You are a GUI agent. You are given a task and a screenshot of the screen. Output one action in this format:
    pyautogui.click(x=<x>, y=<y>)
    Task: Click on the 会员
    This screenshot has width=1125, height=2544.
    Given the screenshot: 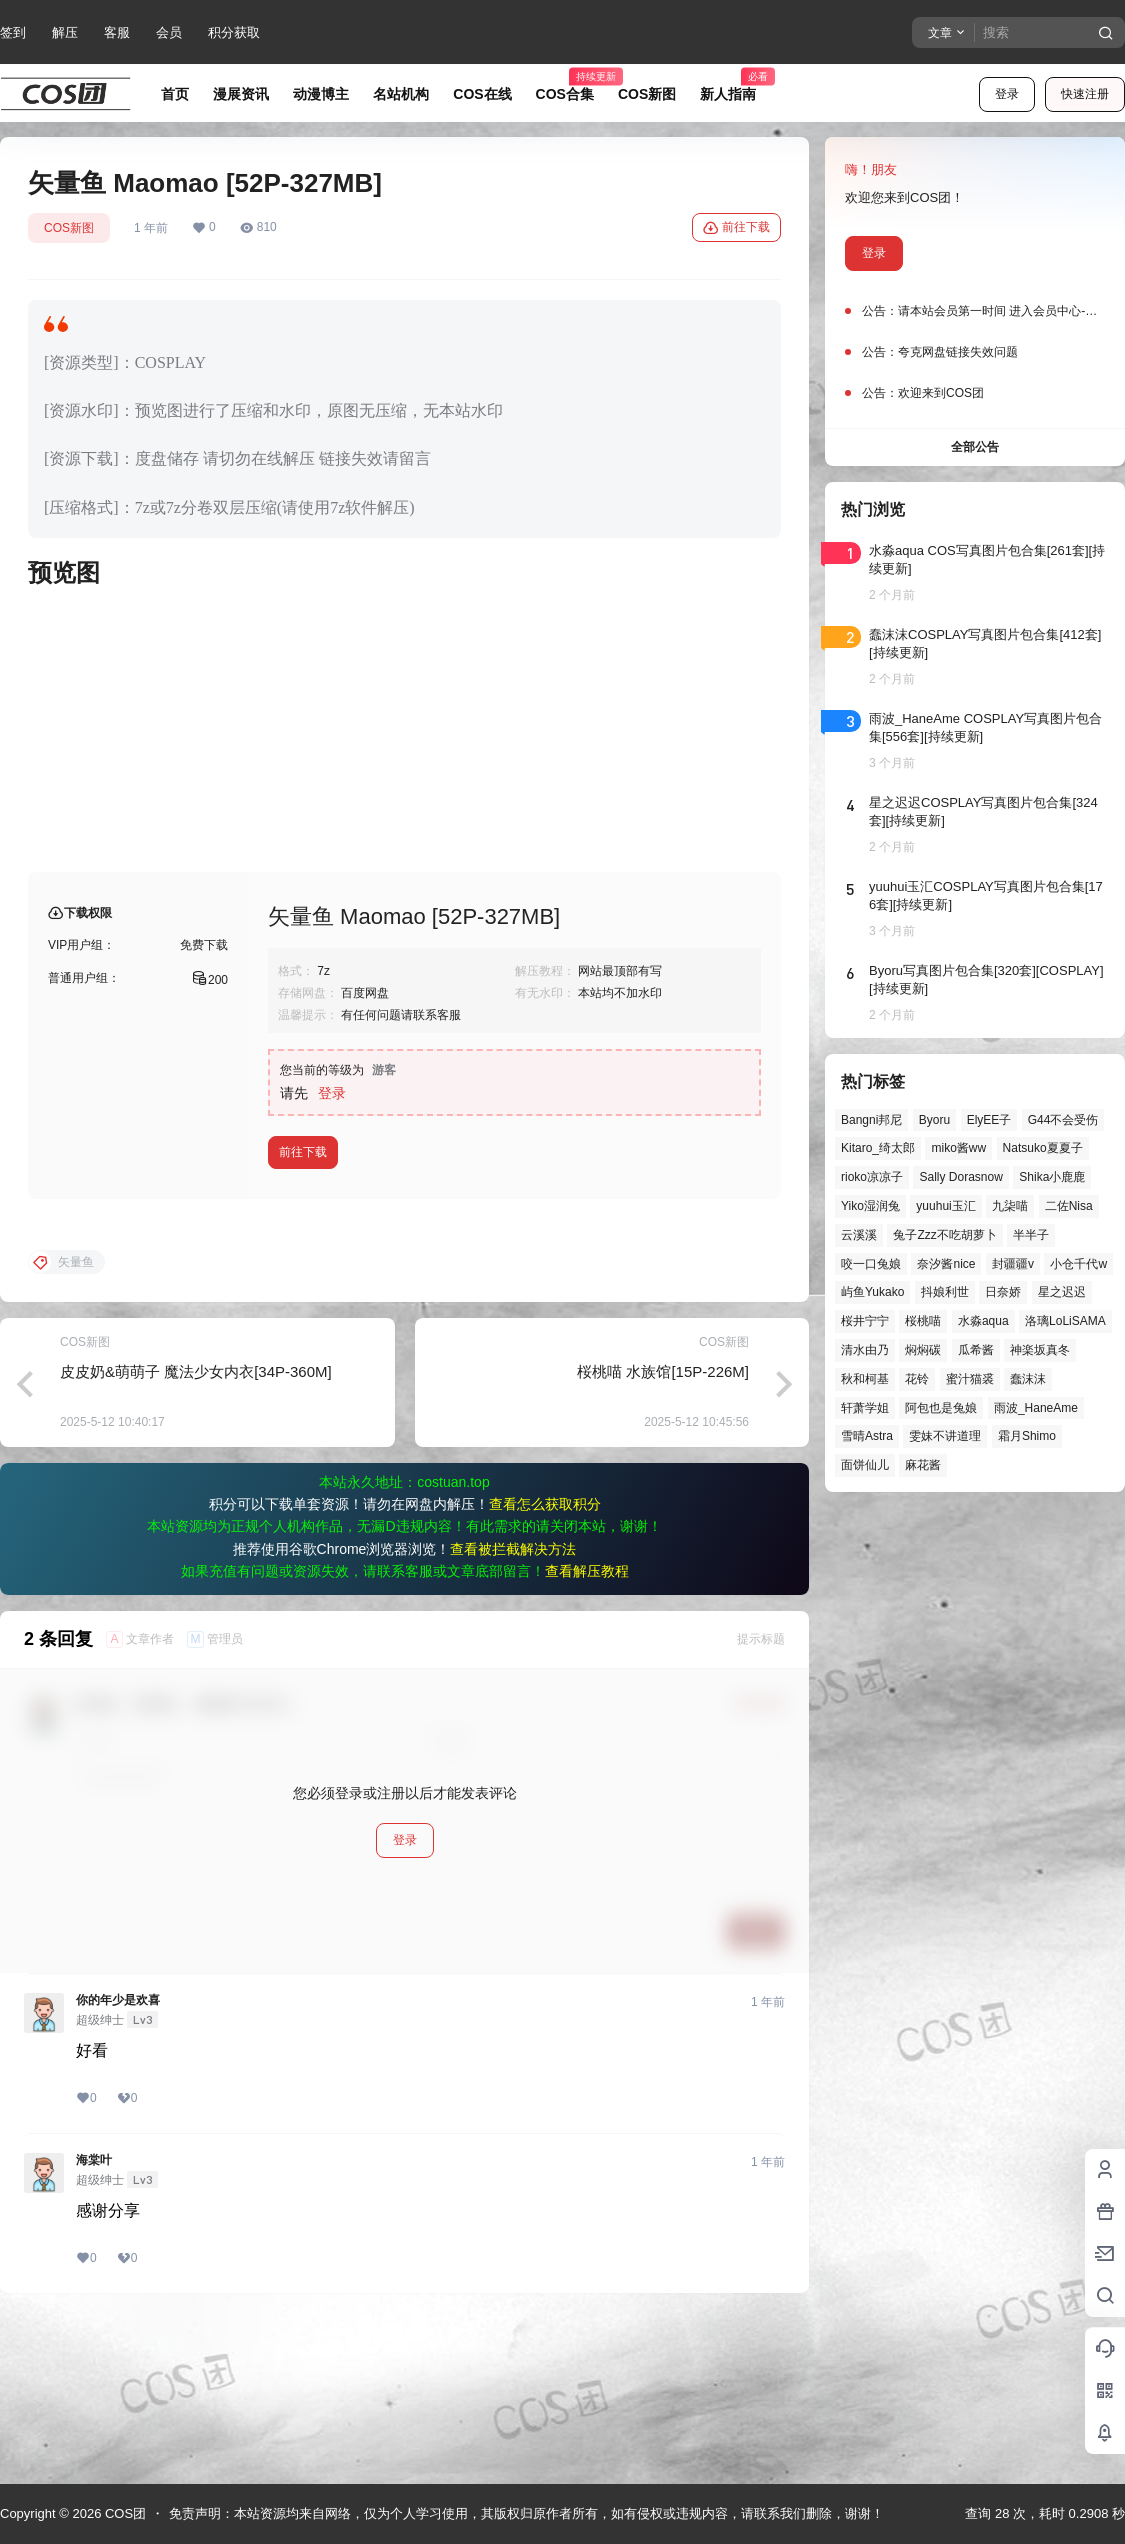 What is the action you would take?
    pyautogui.click(x=169, y=32)
    